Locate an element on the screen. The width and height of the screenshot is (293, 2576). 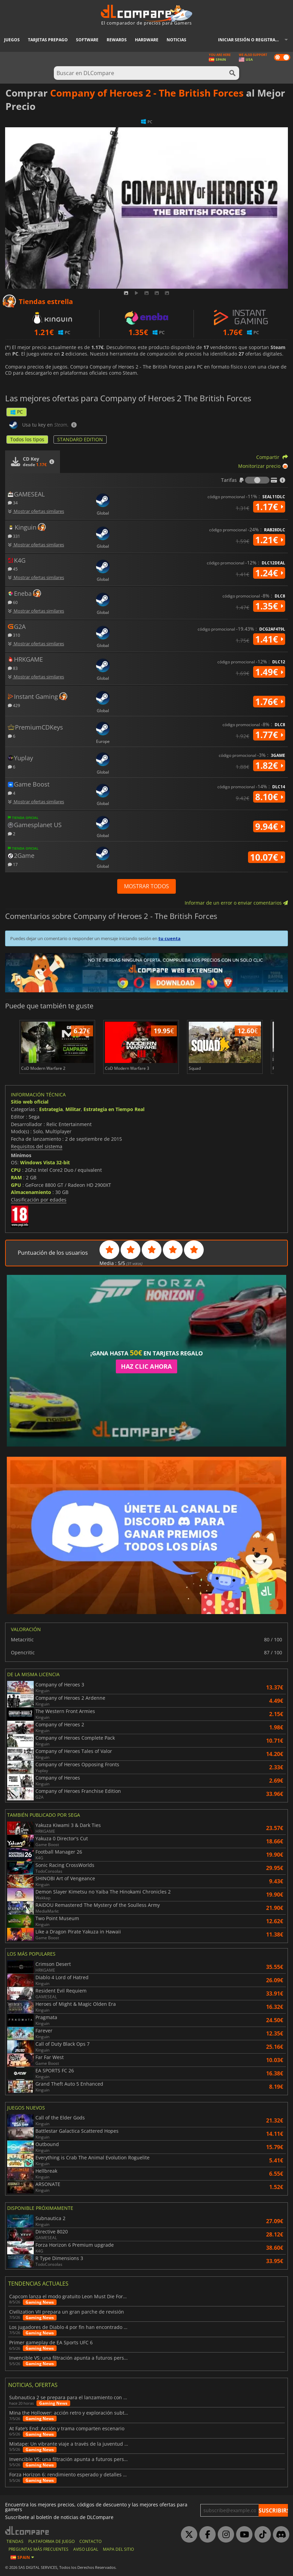
PC is located at coordinates (16, 411).